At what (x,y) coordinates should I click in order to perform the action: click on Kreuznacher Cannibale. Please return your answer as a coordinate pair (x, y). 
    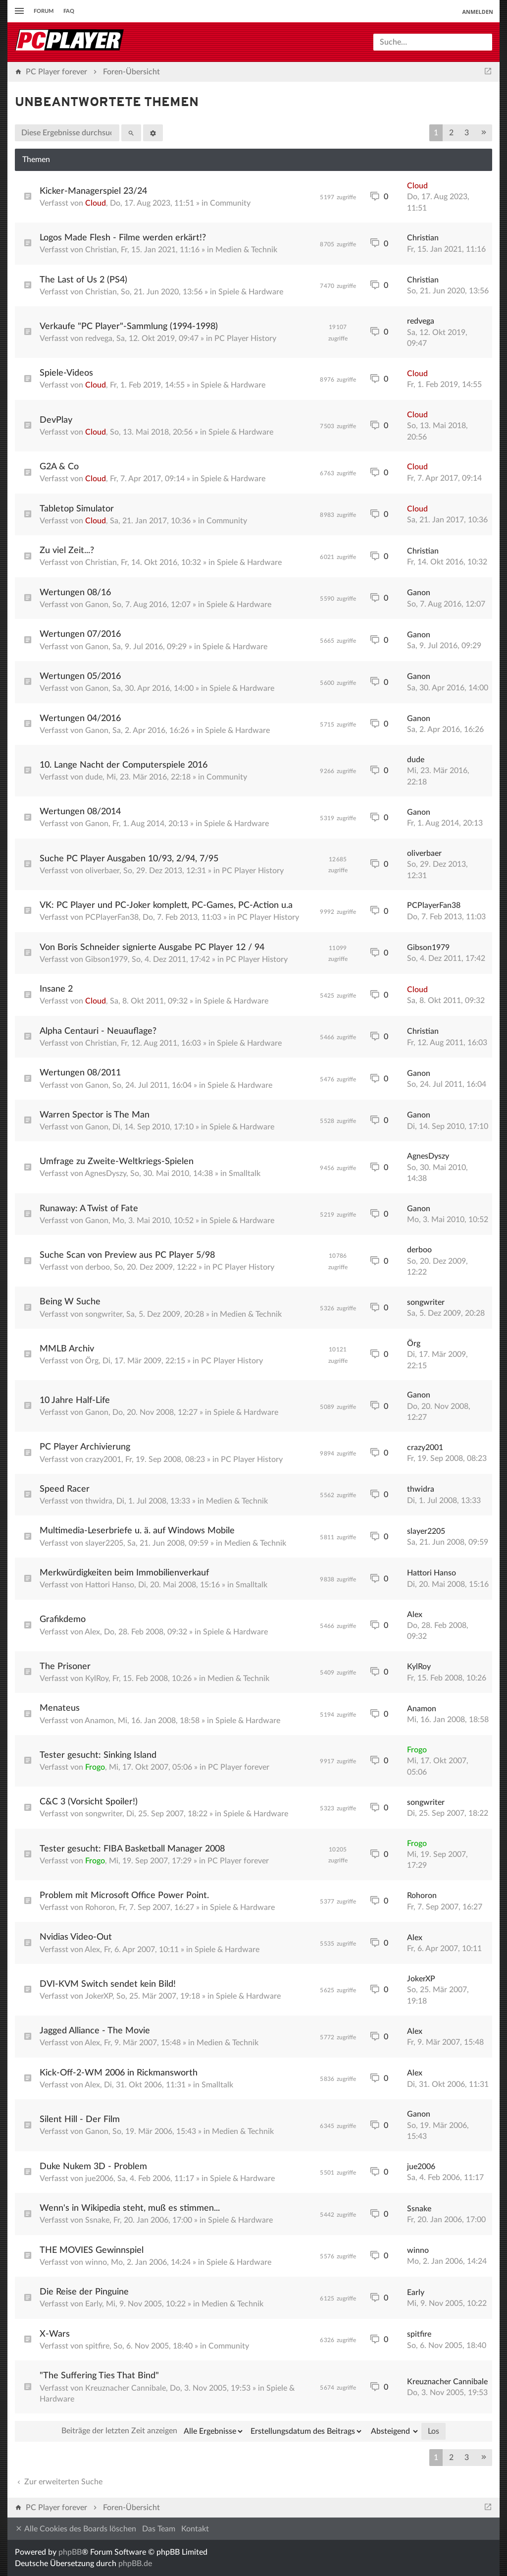
    Looking at the image, I should click on (125, 2388).